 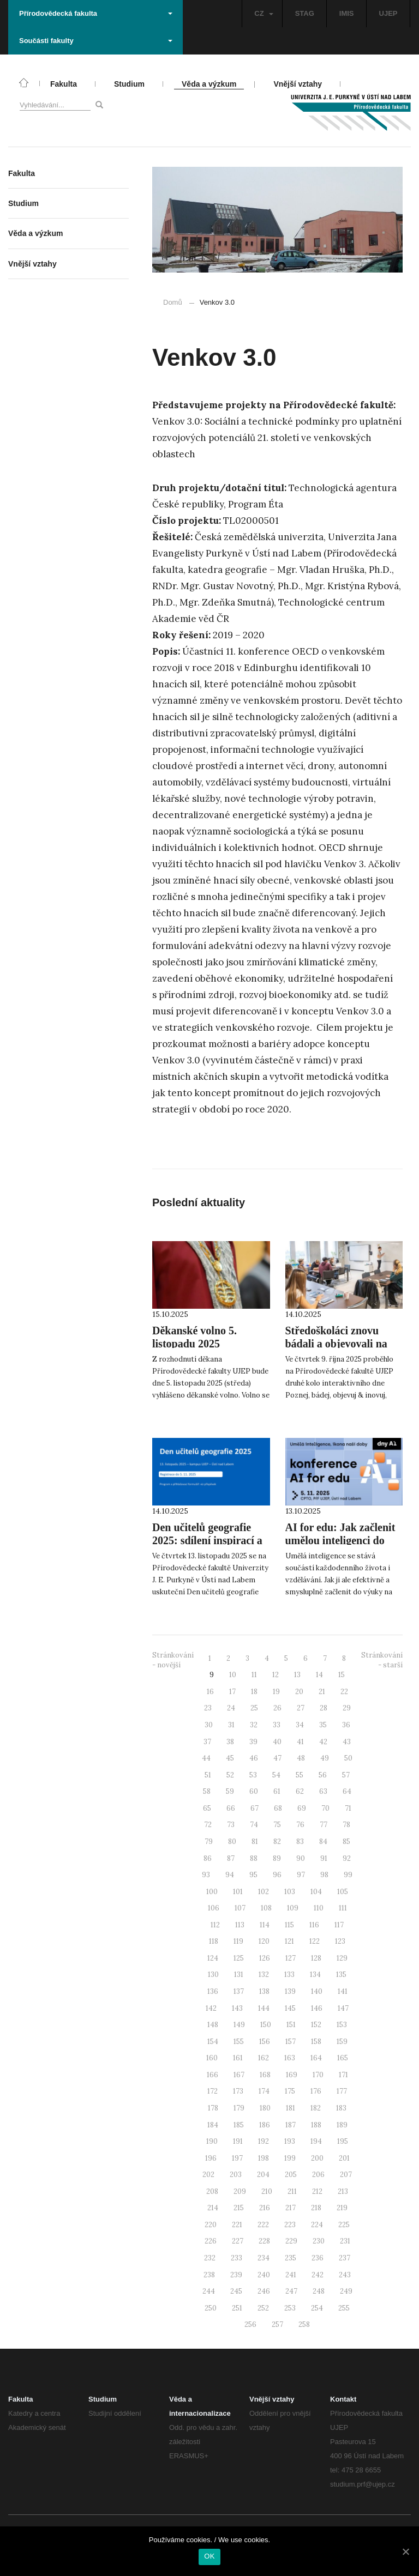 I want to click on 163, so click(x=289, y=2058).